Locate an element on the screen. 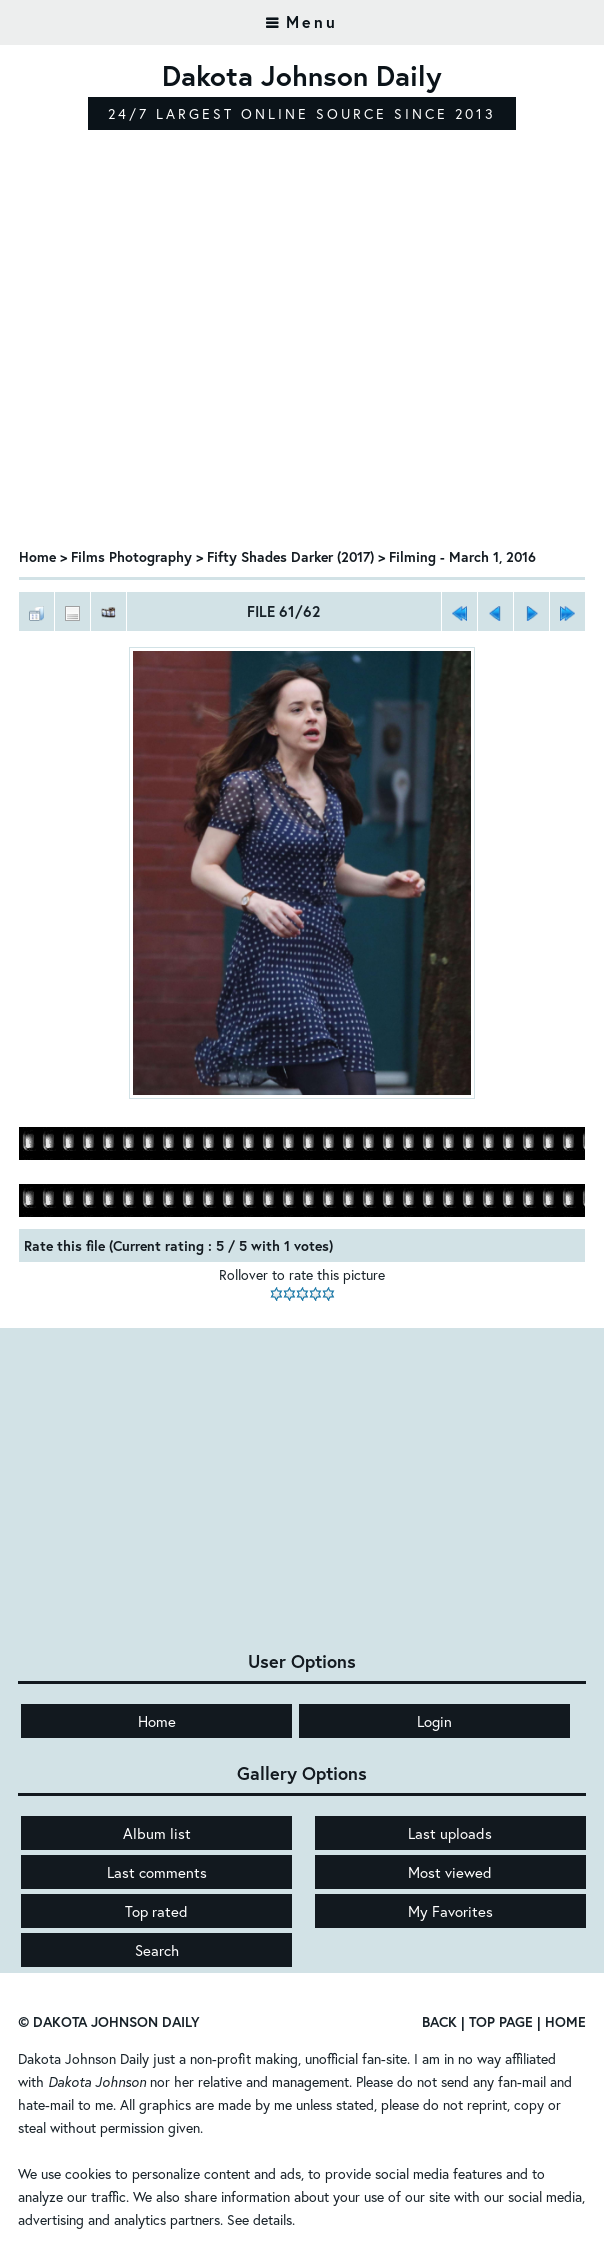  Films Photography is located at coordinates (131, 556).